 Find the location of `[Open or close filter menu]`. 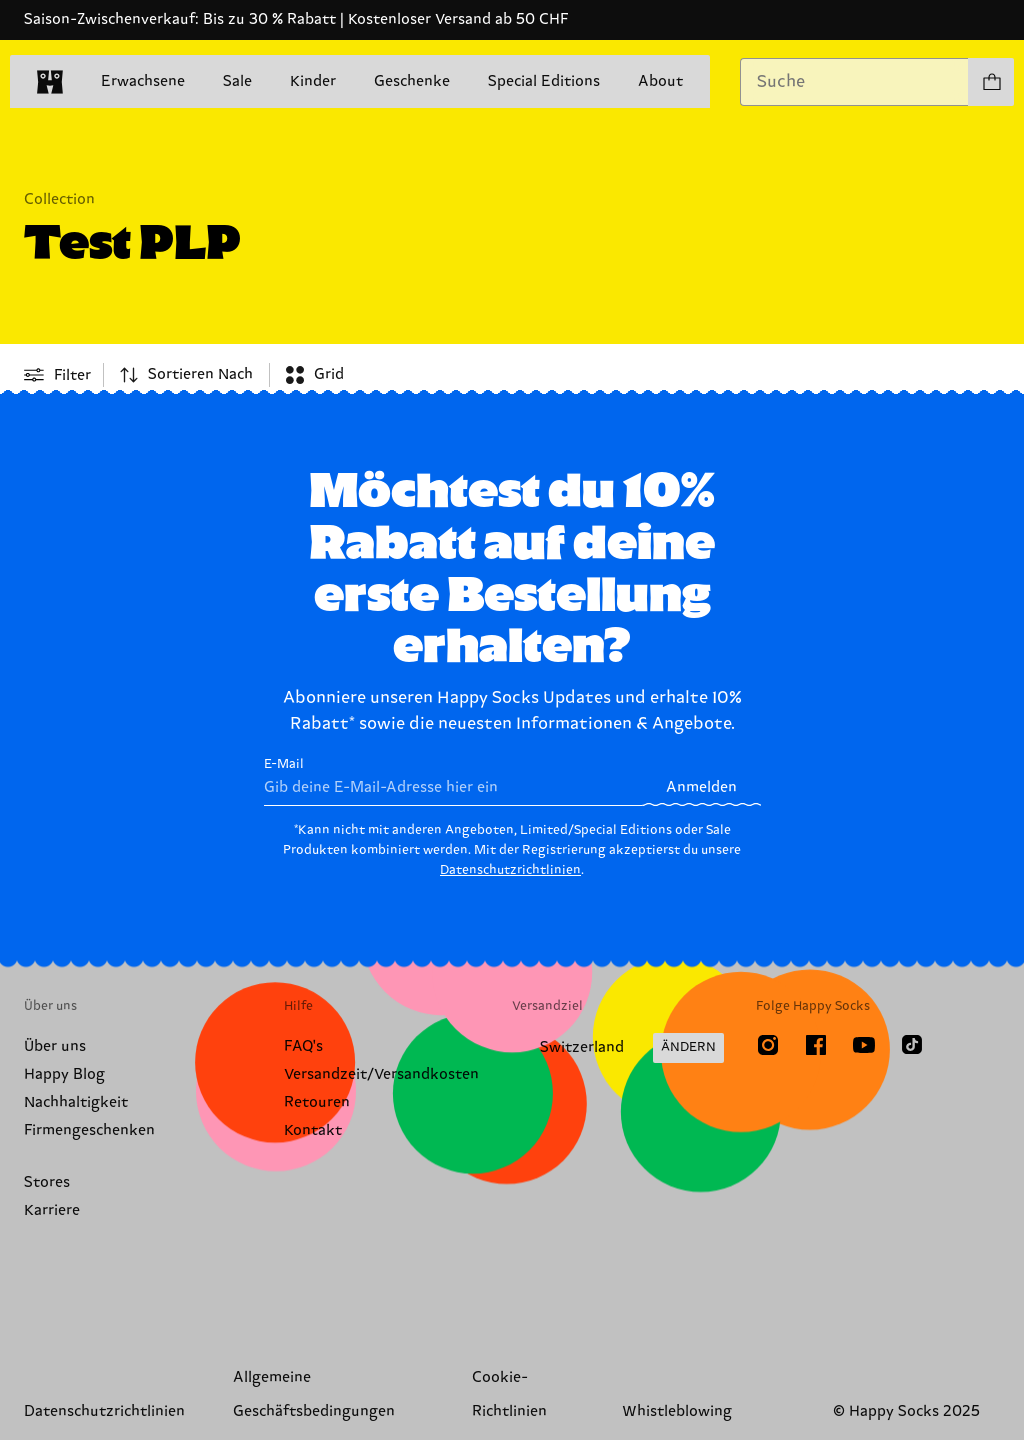

[Open or close filter menu] is located at coordinates (57, 375).